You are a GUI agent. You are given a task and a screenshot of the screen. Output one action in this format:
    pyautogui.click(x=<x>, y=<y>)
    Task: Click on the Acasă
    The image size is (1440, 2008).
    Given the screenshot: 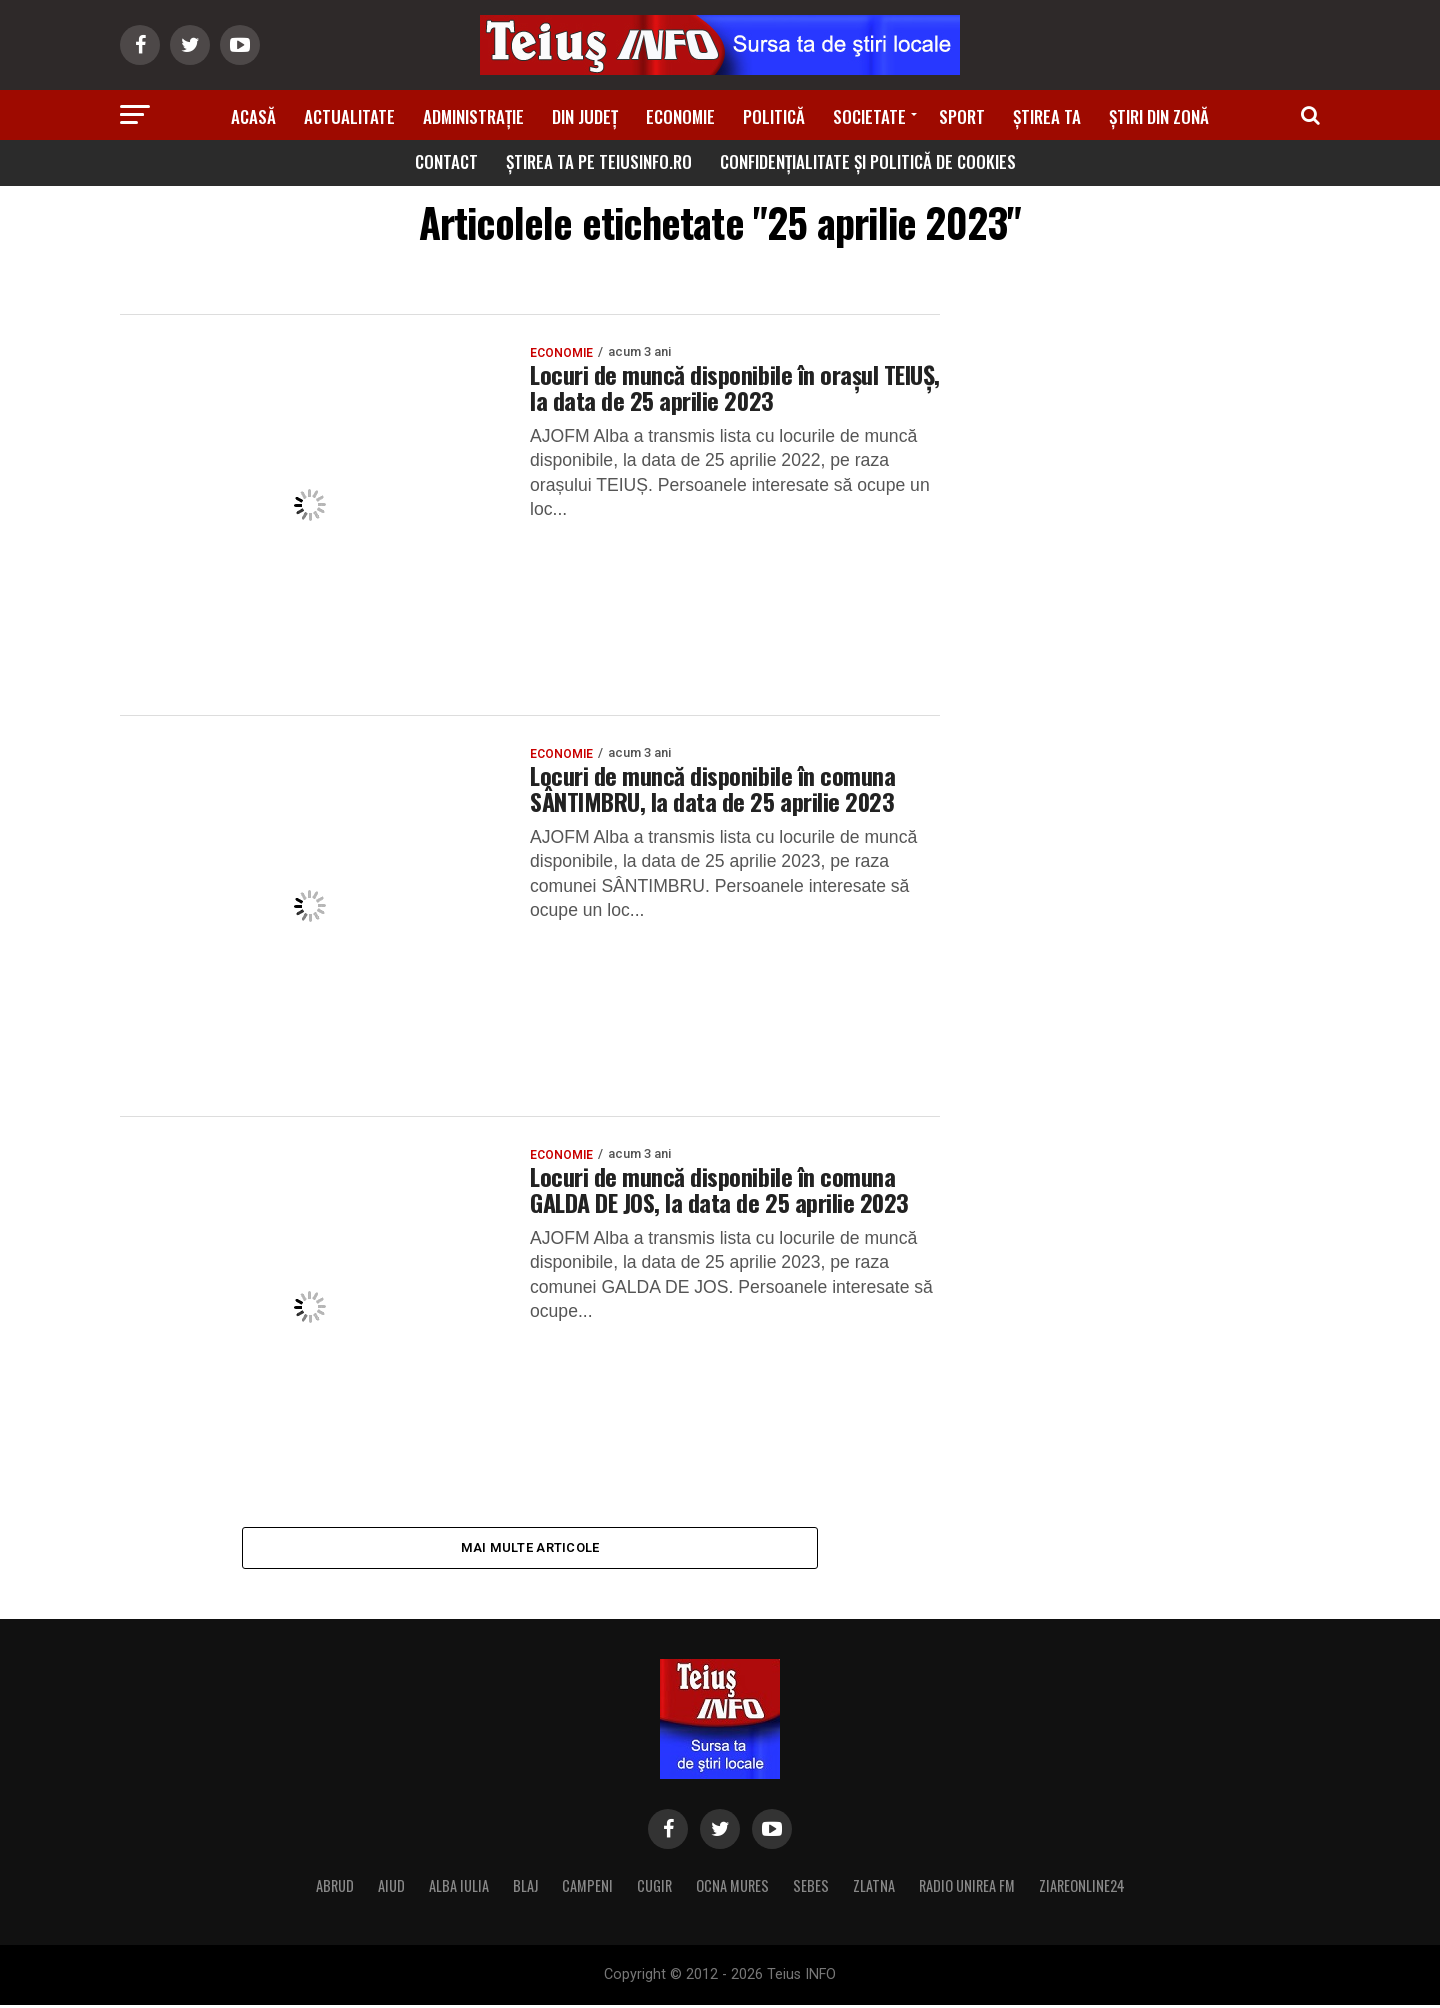 What is the action you would take?
    pyautogui.click(x=253, y=116)
    